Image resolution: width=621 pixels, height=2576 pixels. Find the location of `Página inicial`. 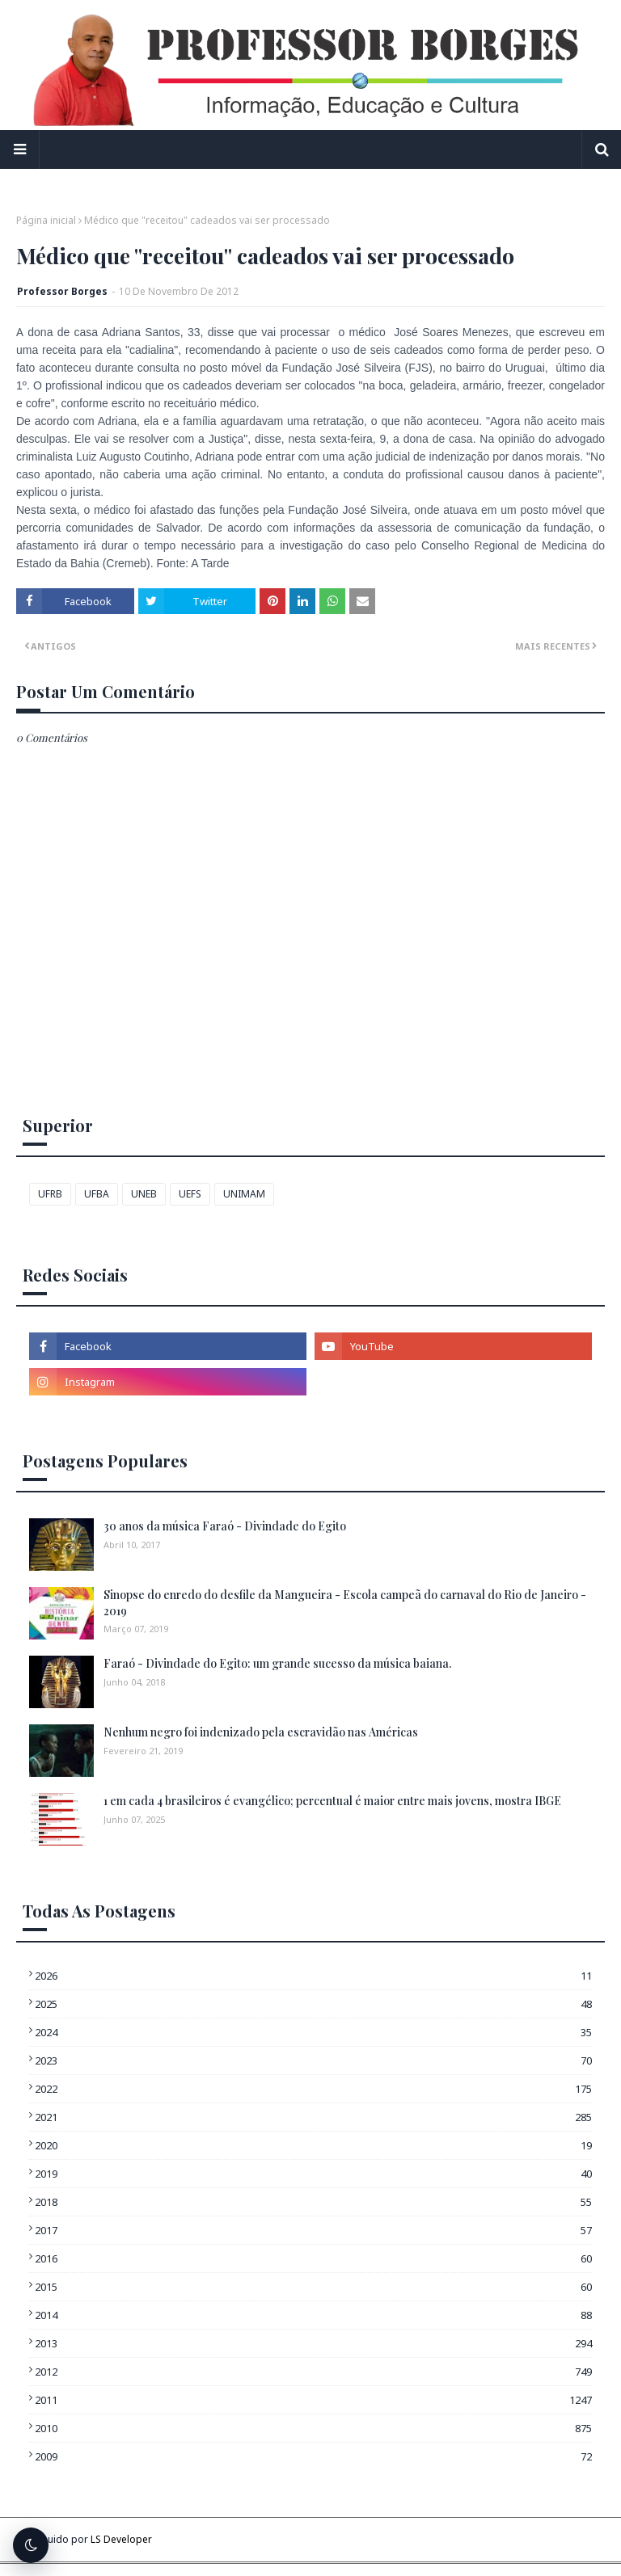

Página inicial is located at coordinates (46, 220).